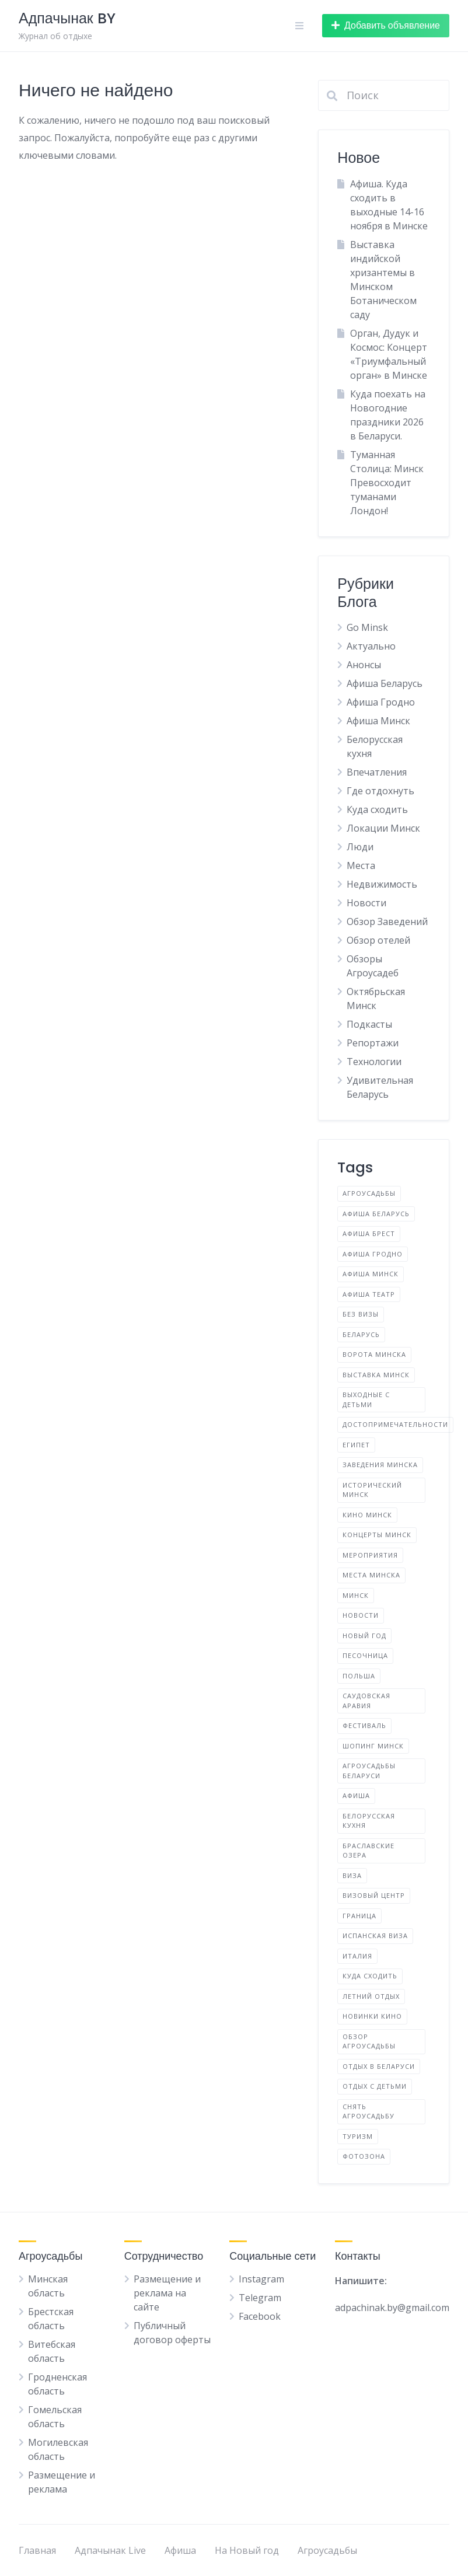  Describe the element at coordinates (370, 1975) in the screenshot. I see `куда сходить [куда сходить (2 элемента)]` at that location.